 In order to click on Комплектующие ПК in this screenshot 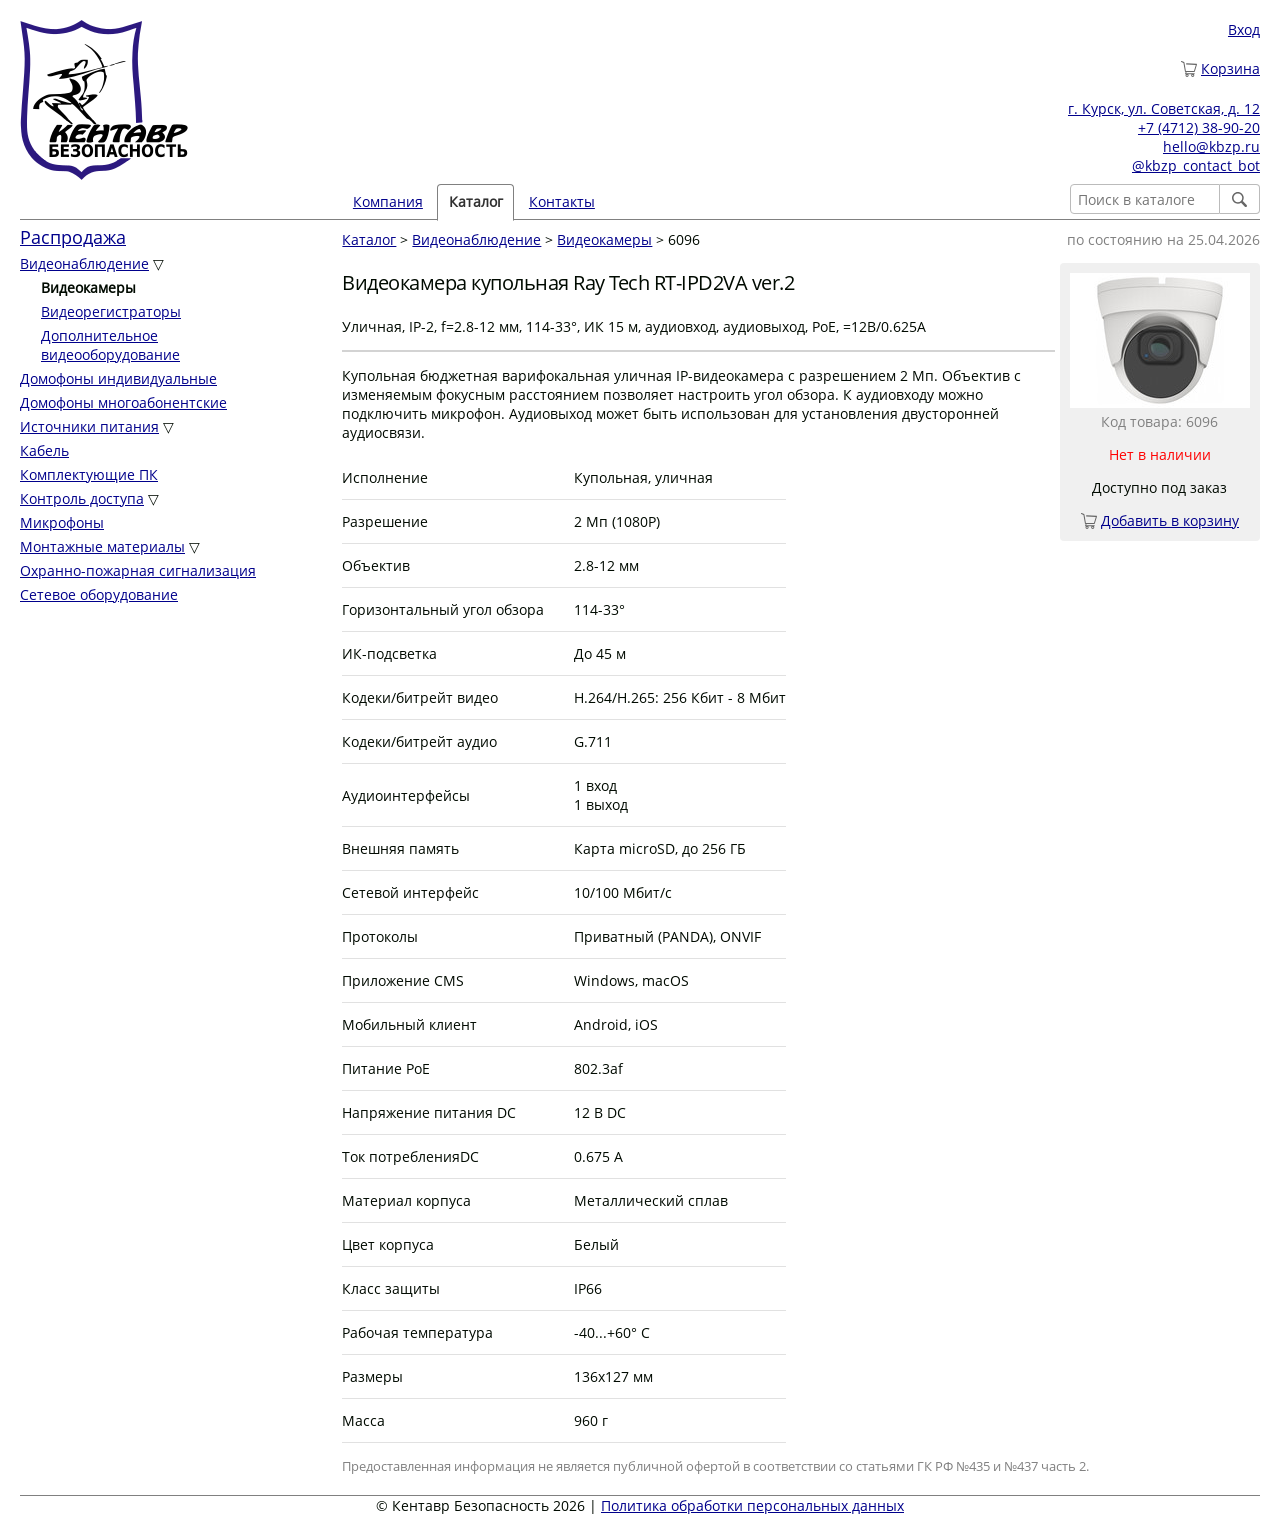, I will do `click(89, 474)`.